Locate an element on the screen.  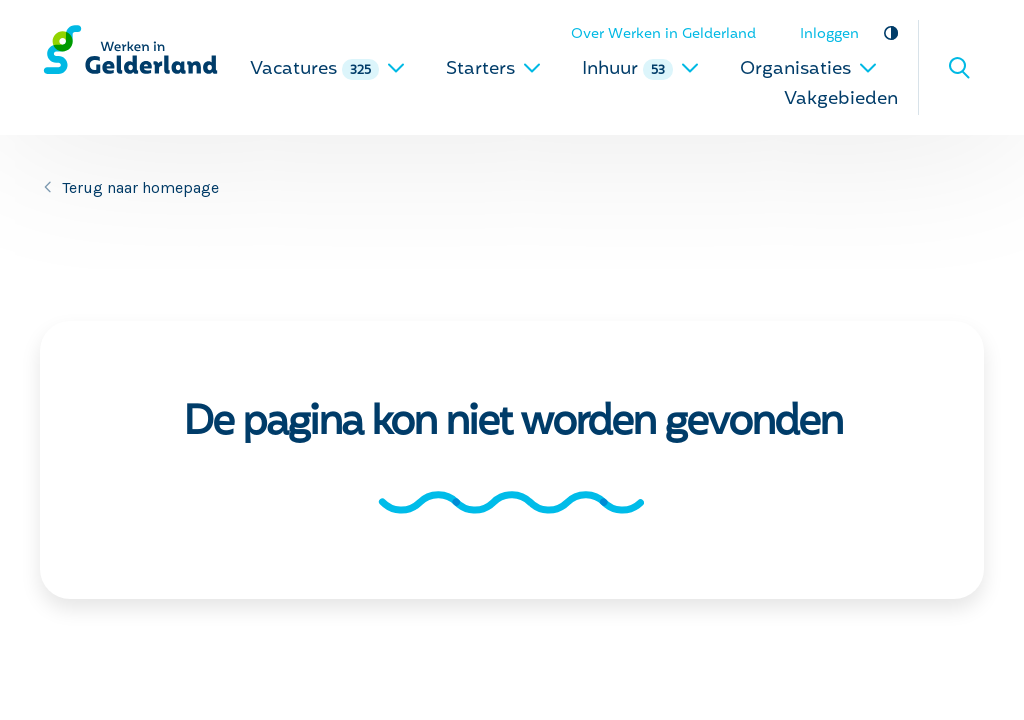
Vacatures is located at coordinates (328, 69).